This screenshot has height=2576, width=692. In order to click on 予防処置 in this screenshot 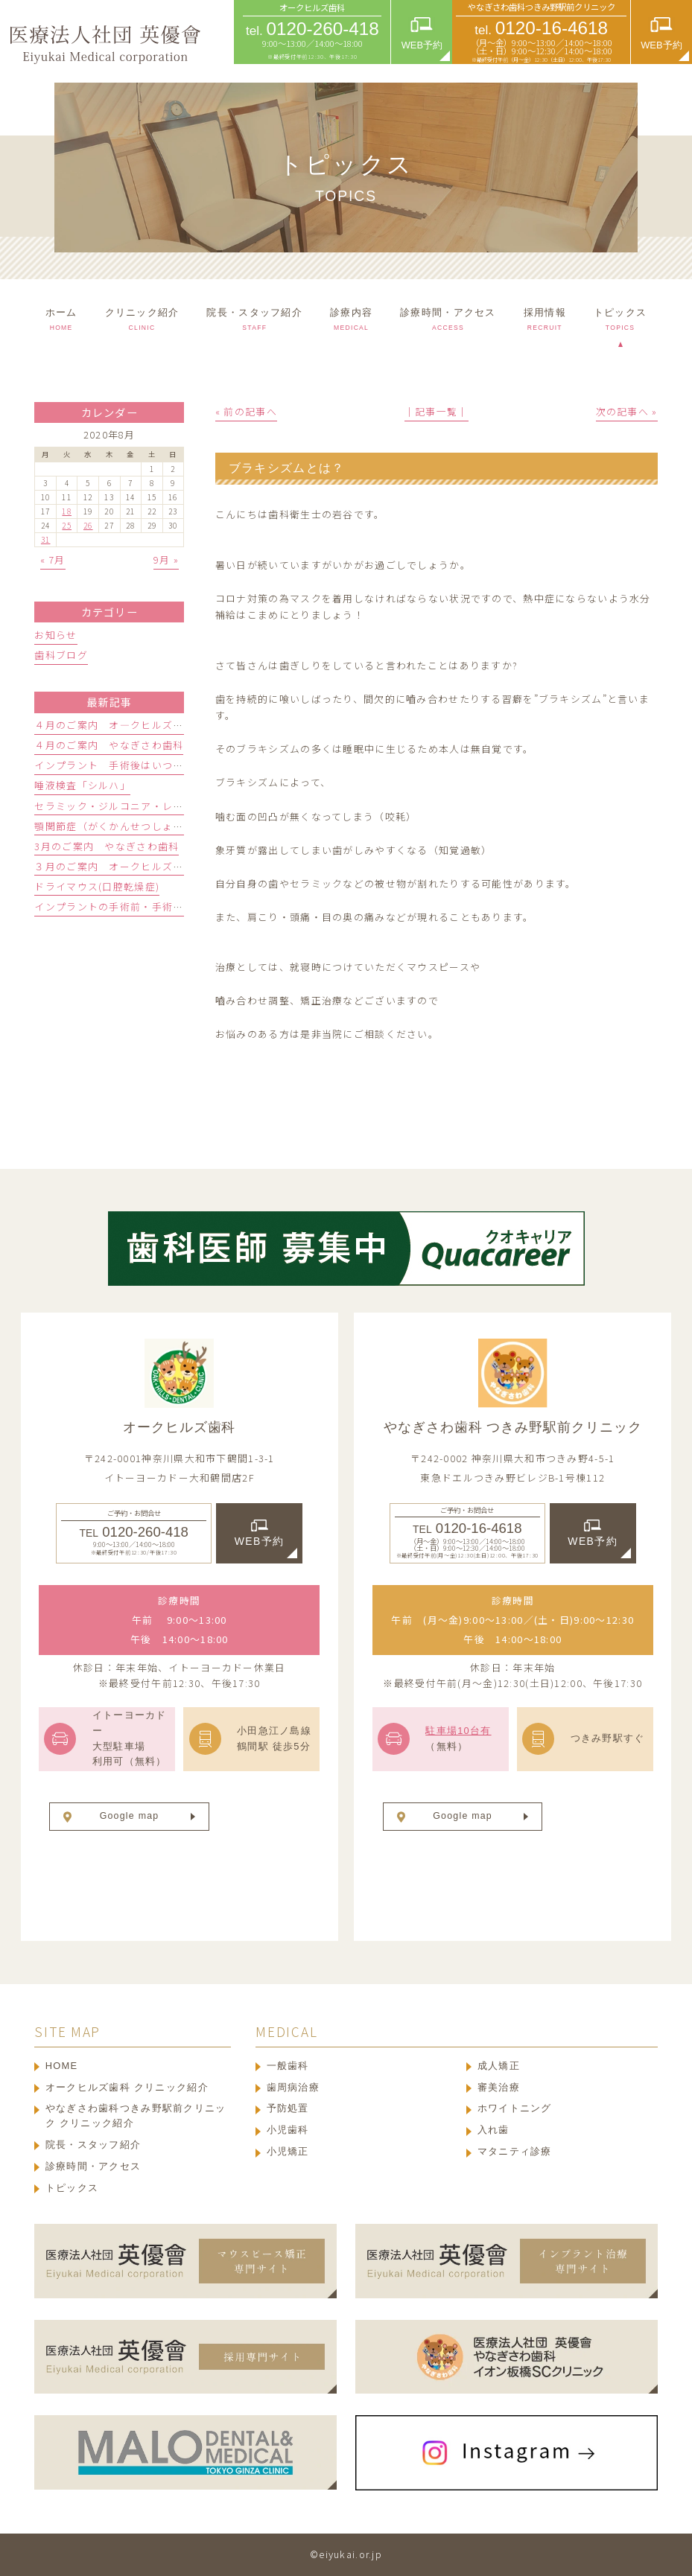, I will do `click(288, 2108)`.